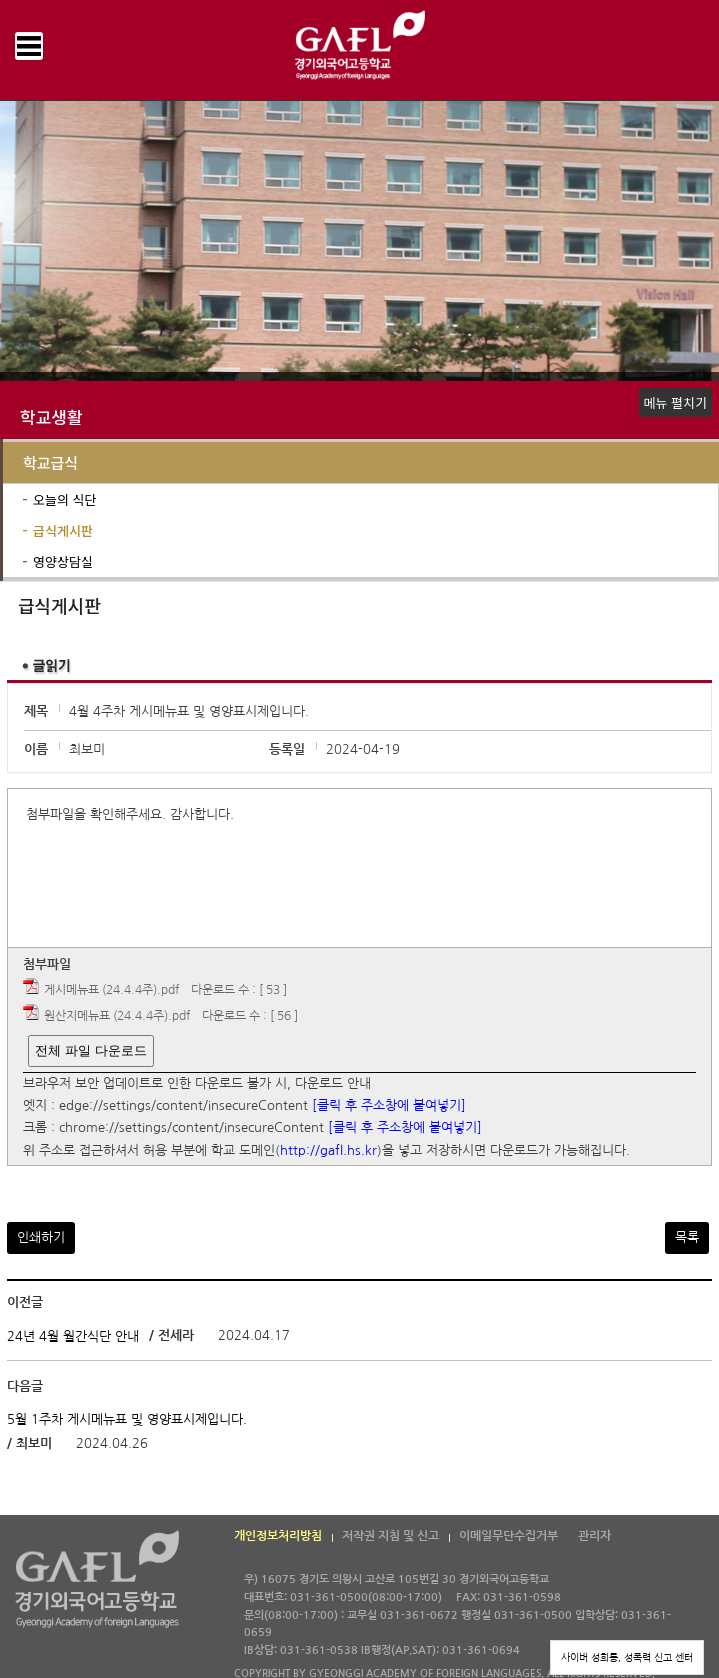 The image size is (719, 1678). What do you see at coordinates (111, 990) in the screenshot?
I see `게시메뉴표 (24.4.4주).pdf` at bounding box center [111, 990].